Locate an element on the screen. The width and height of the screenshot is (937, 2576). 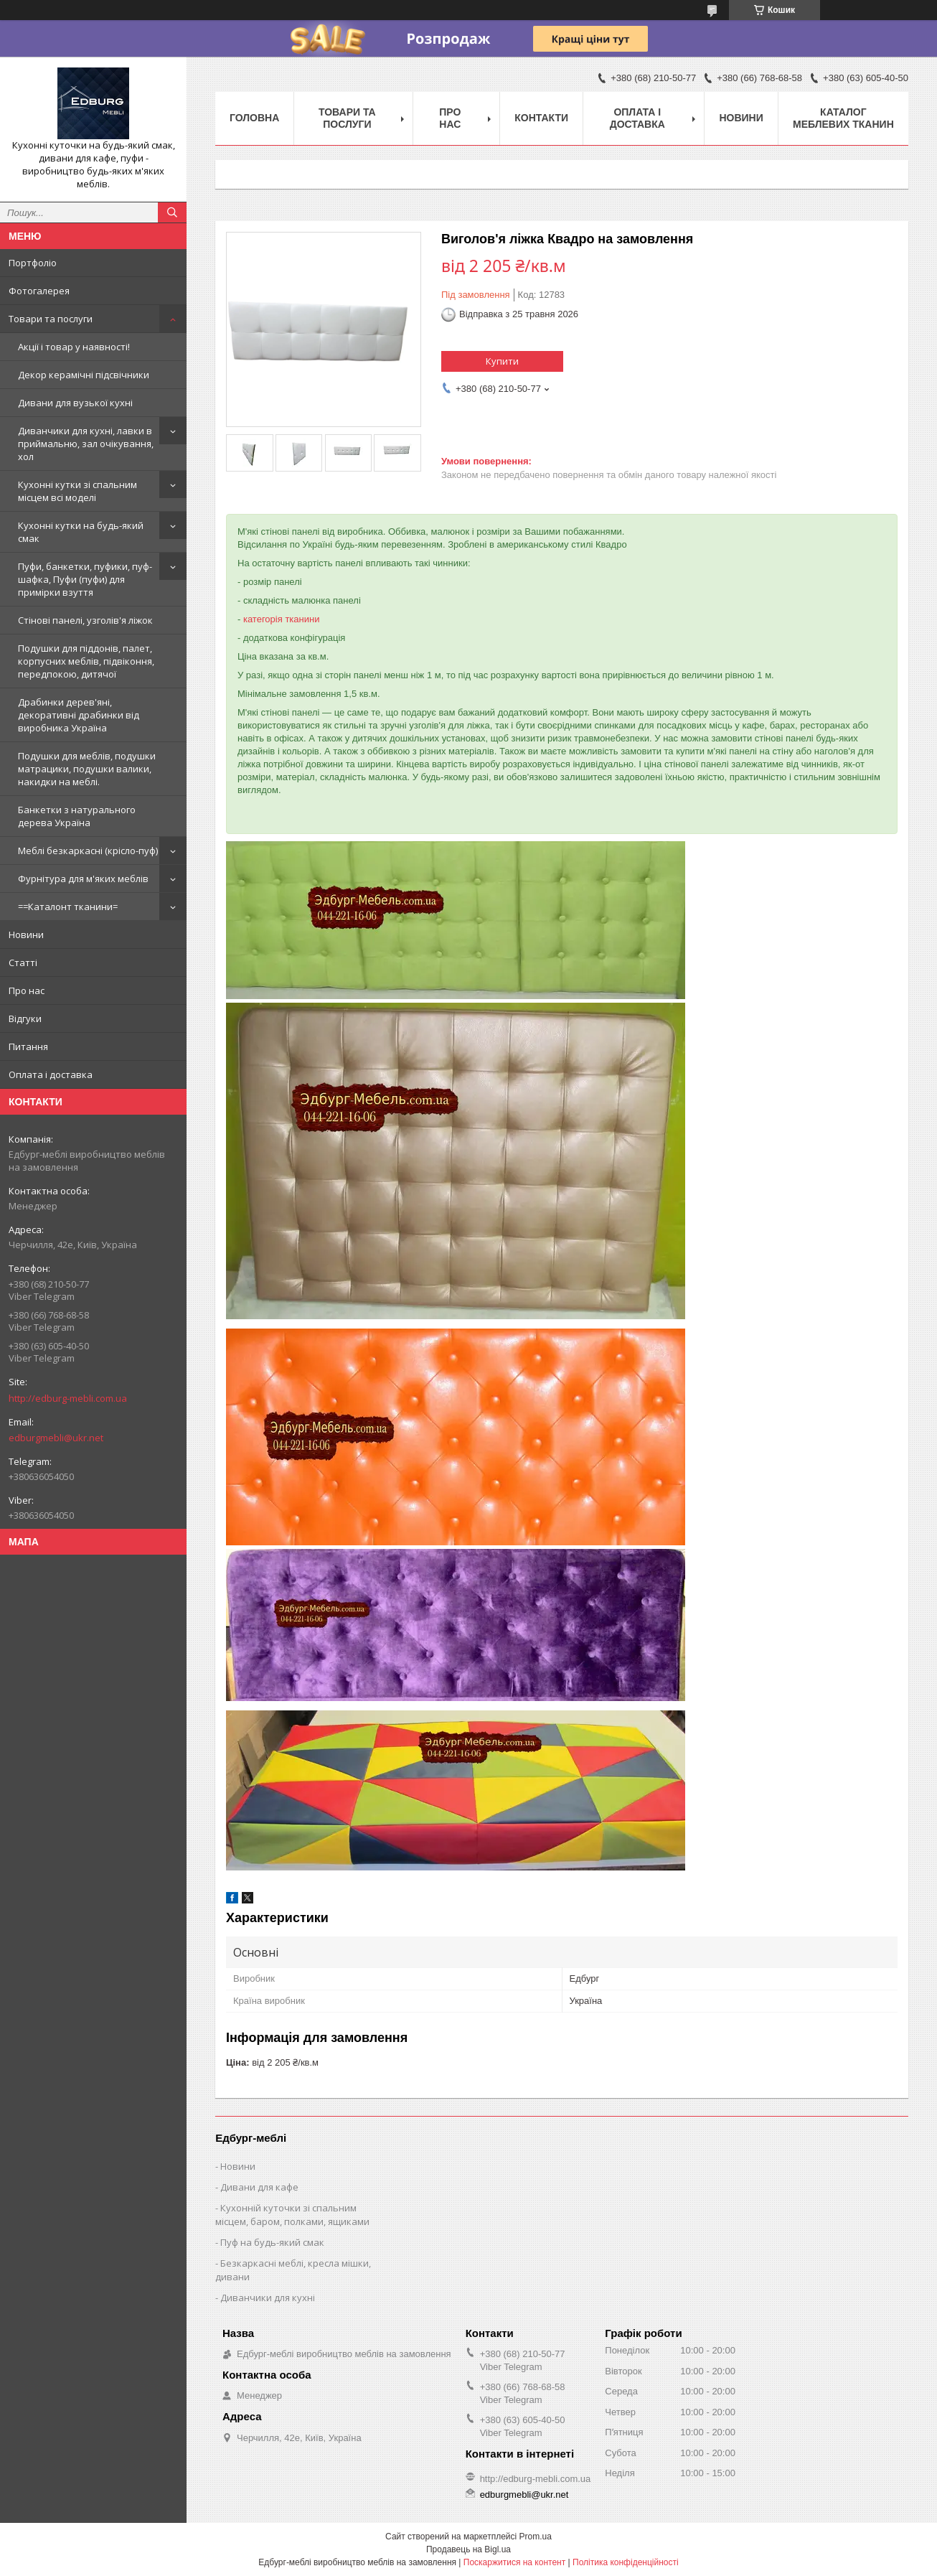
Стінові панелі, узголів'я ліжок is located at coordinates (85, 620).